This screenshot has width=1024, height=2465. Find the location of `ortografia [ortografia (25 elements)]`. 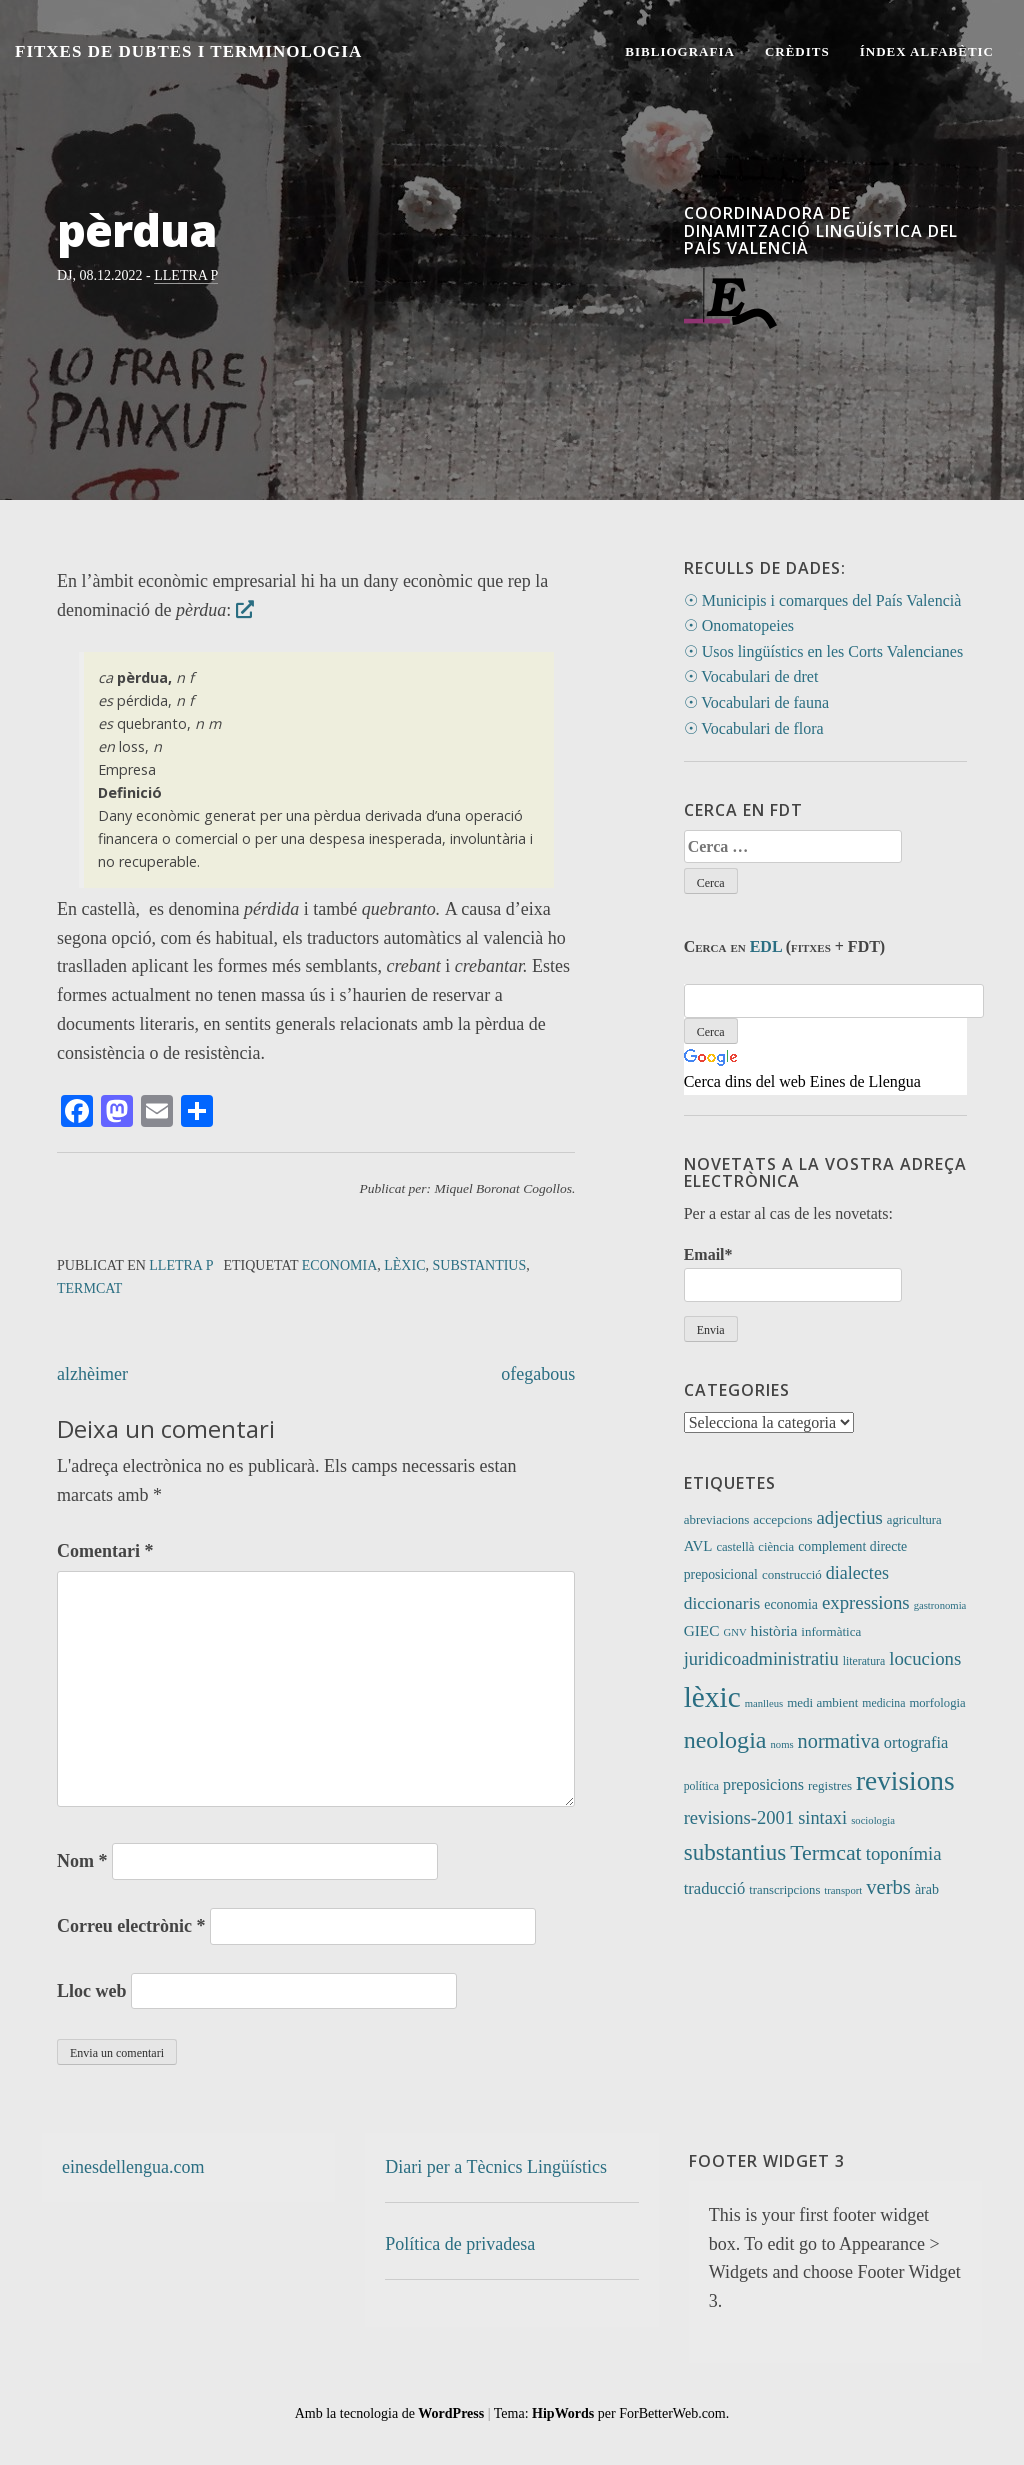

ortografia [ortografia (25 elements)] is located at coordinates (916, 1742).